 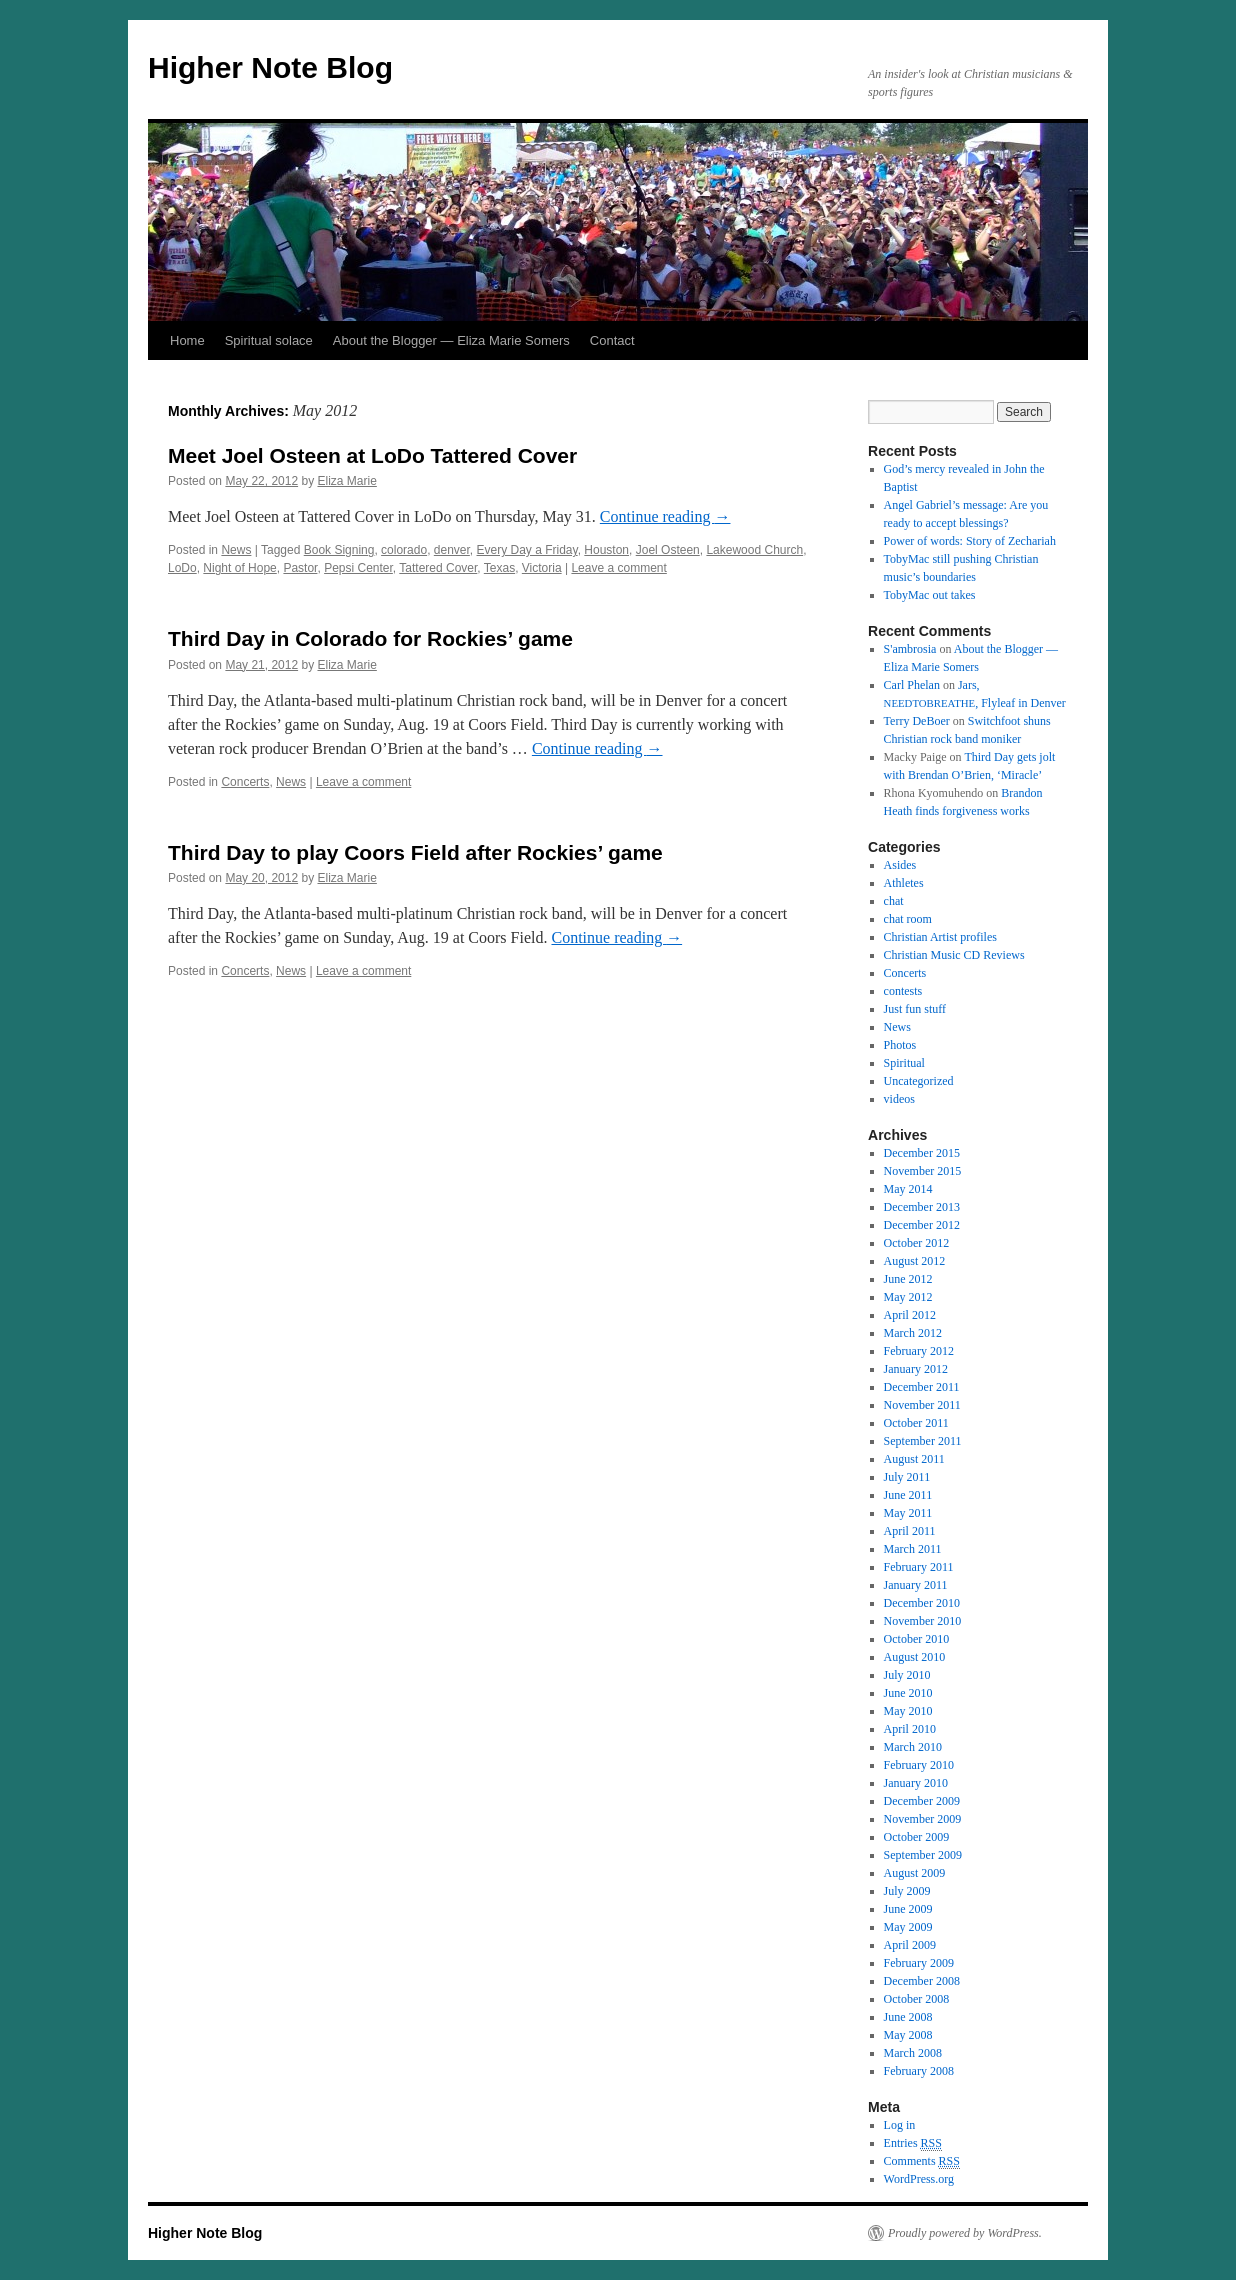 What do you see at coordinates (915, 1009) in the screenshot?
I see `Just fun stuff` at bounding box center [915, 1009].